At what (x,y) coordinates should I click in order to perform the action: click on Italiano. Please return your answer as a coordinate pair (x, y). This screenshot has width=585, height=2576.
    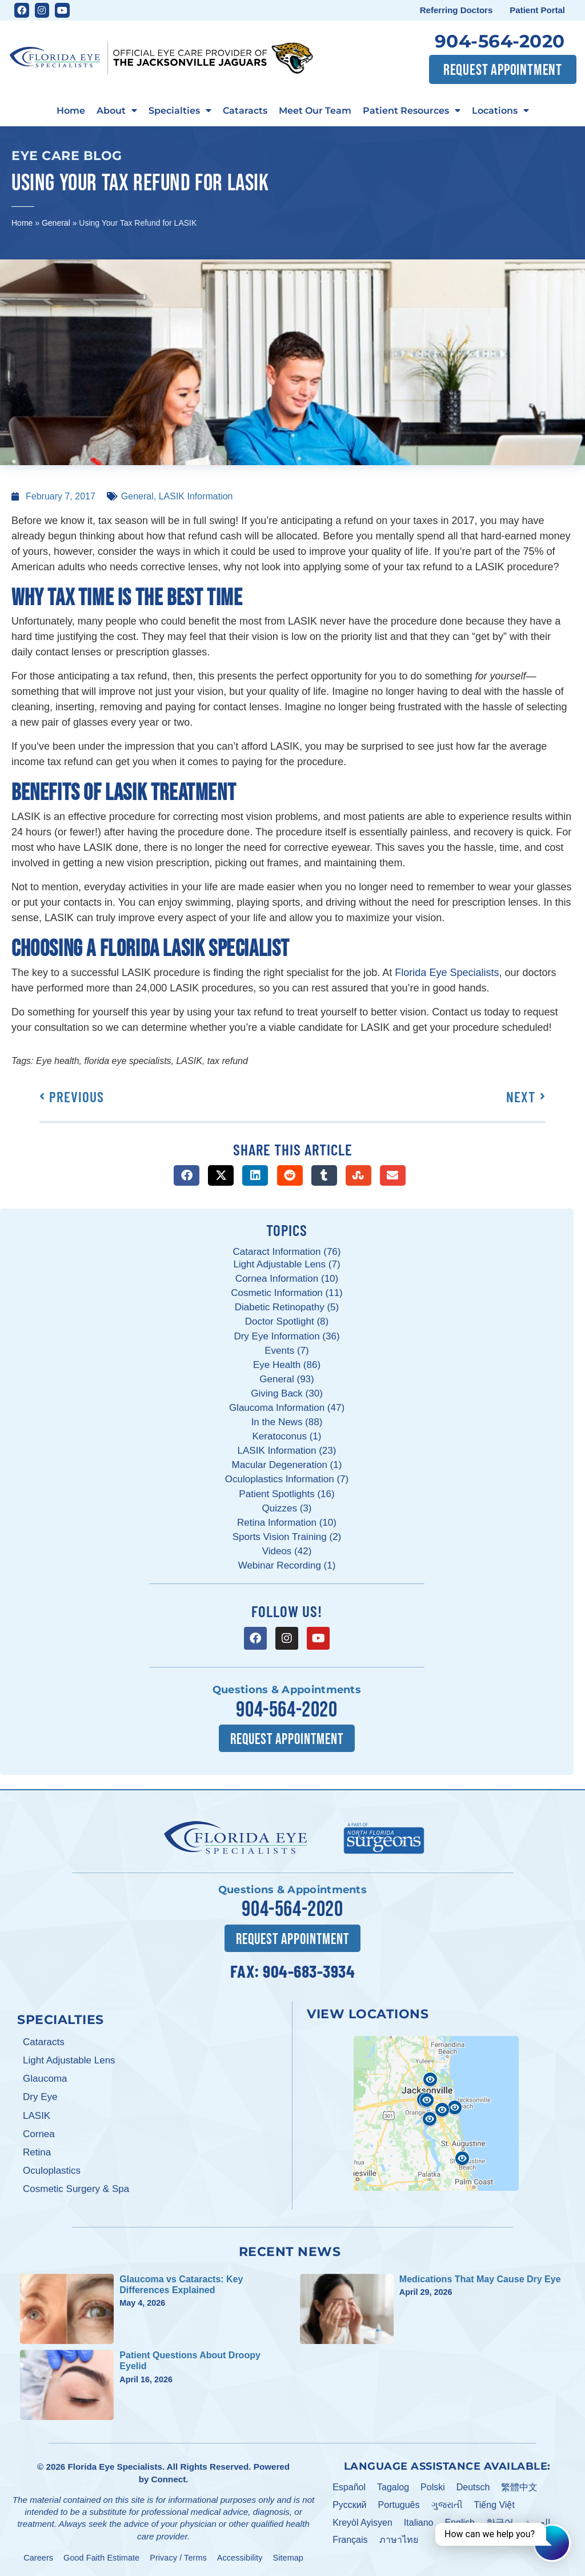
    Looking at the image, I should click on (419, 2522).